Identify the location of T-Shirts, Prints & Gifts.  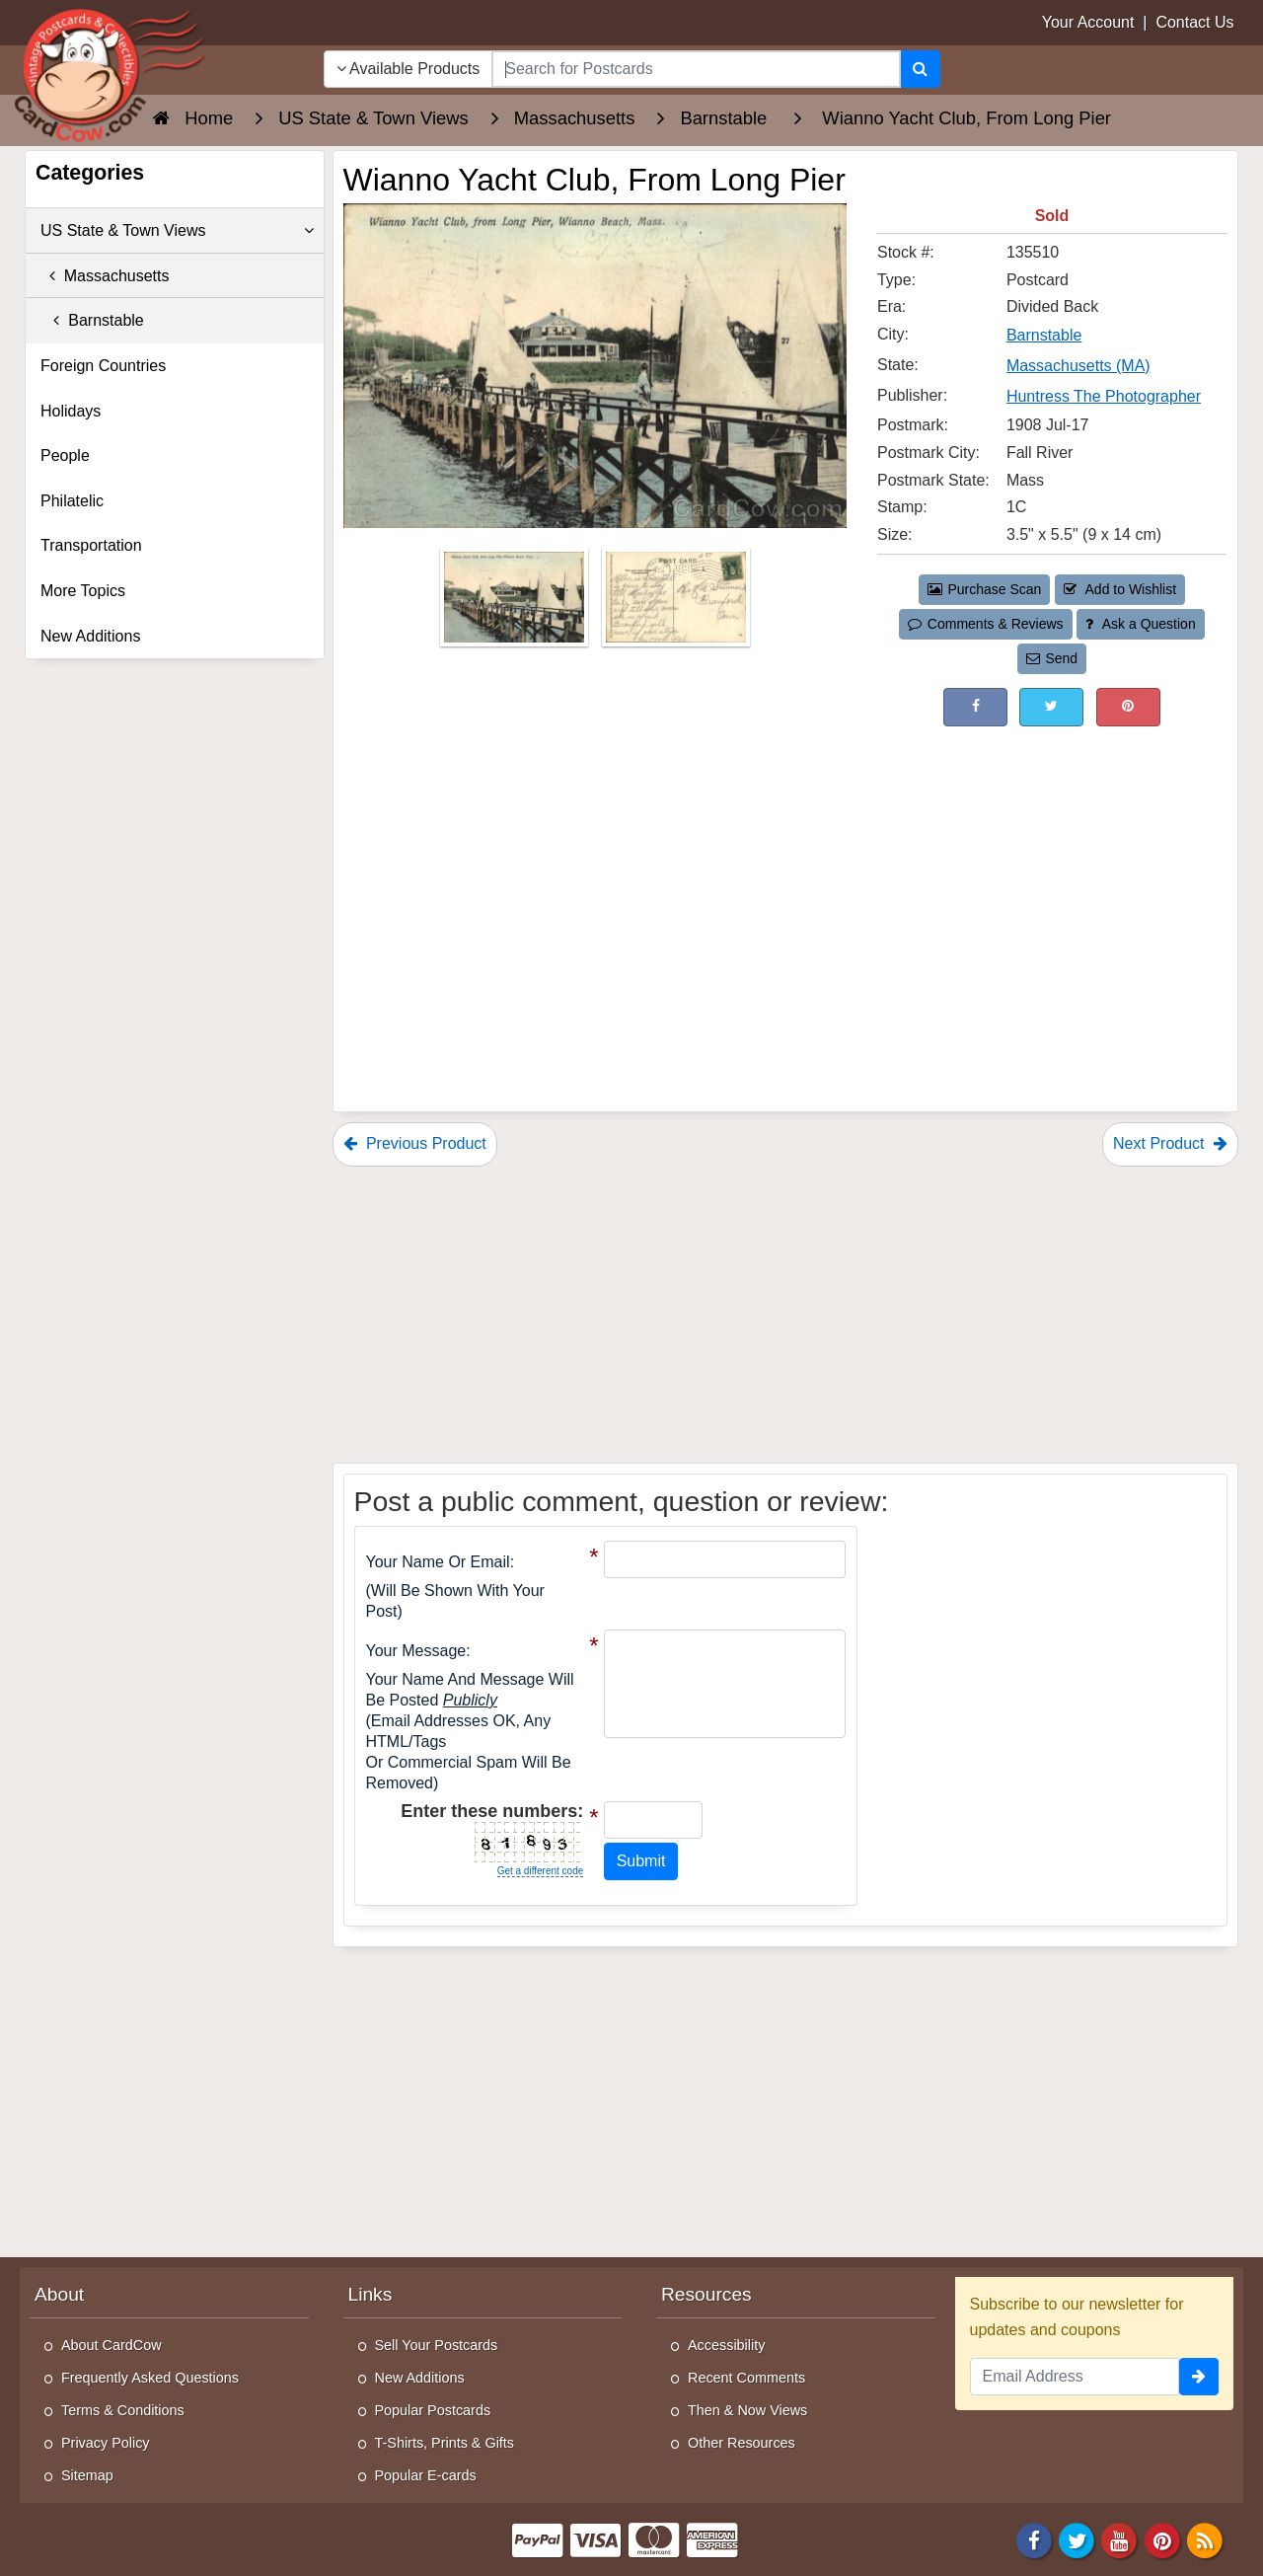
(445, 2443).